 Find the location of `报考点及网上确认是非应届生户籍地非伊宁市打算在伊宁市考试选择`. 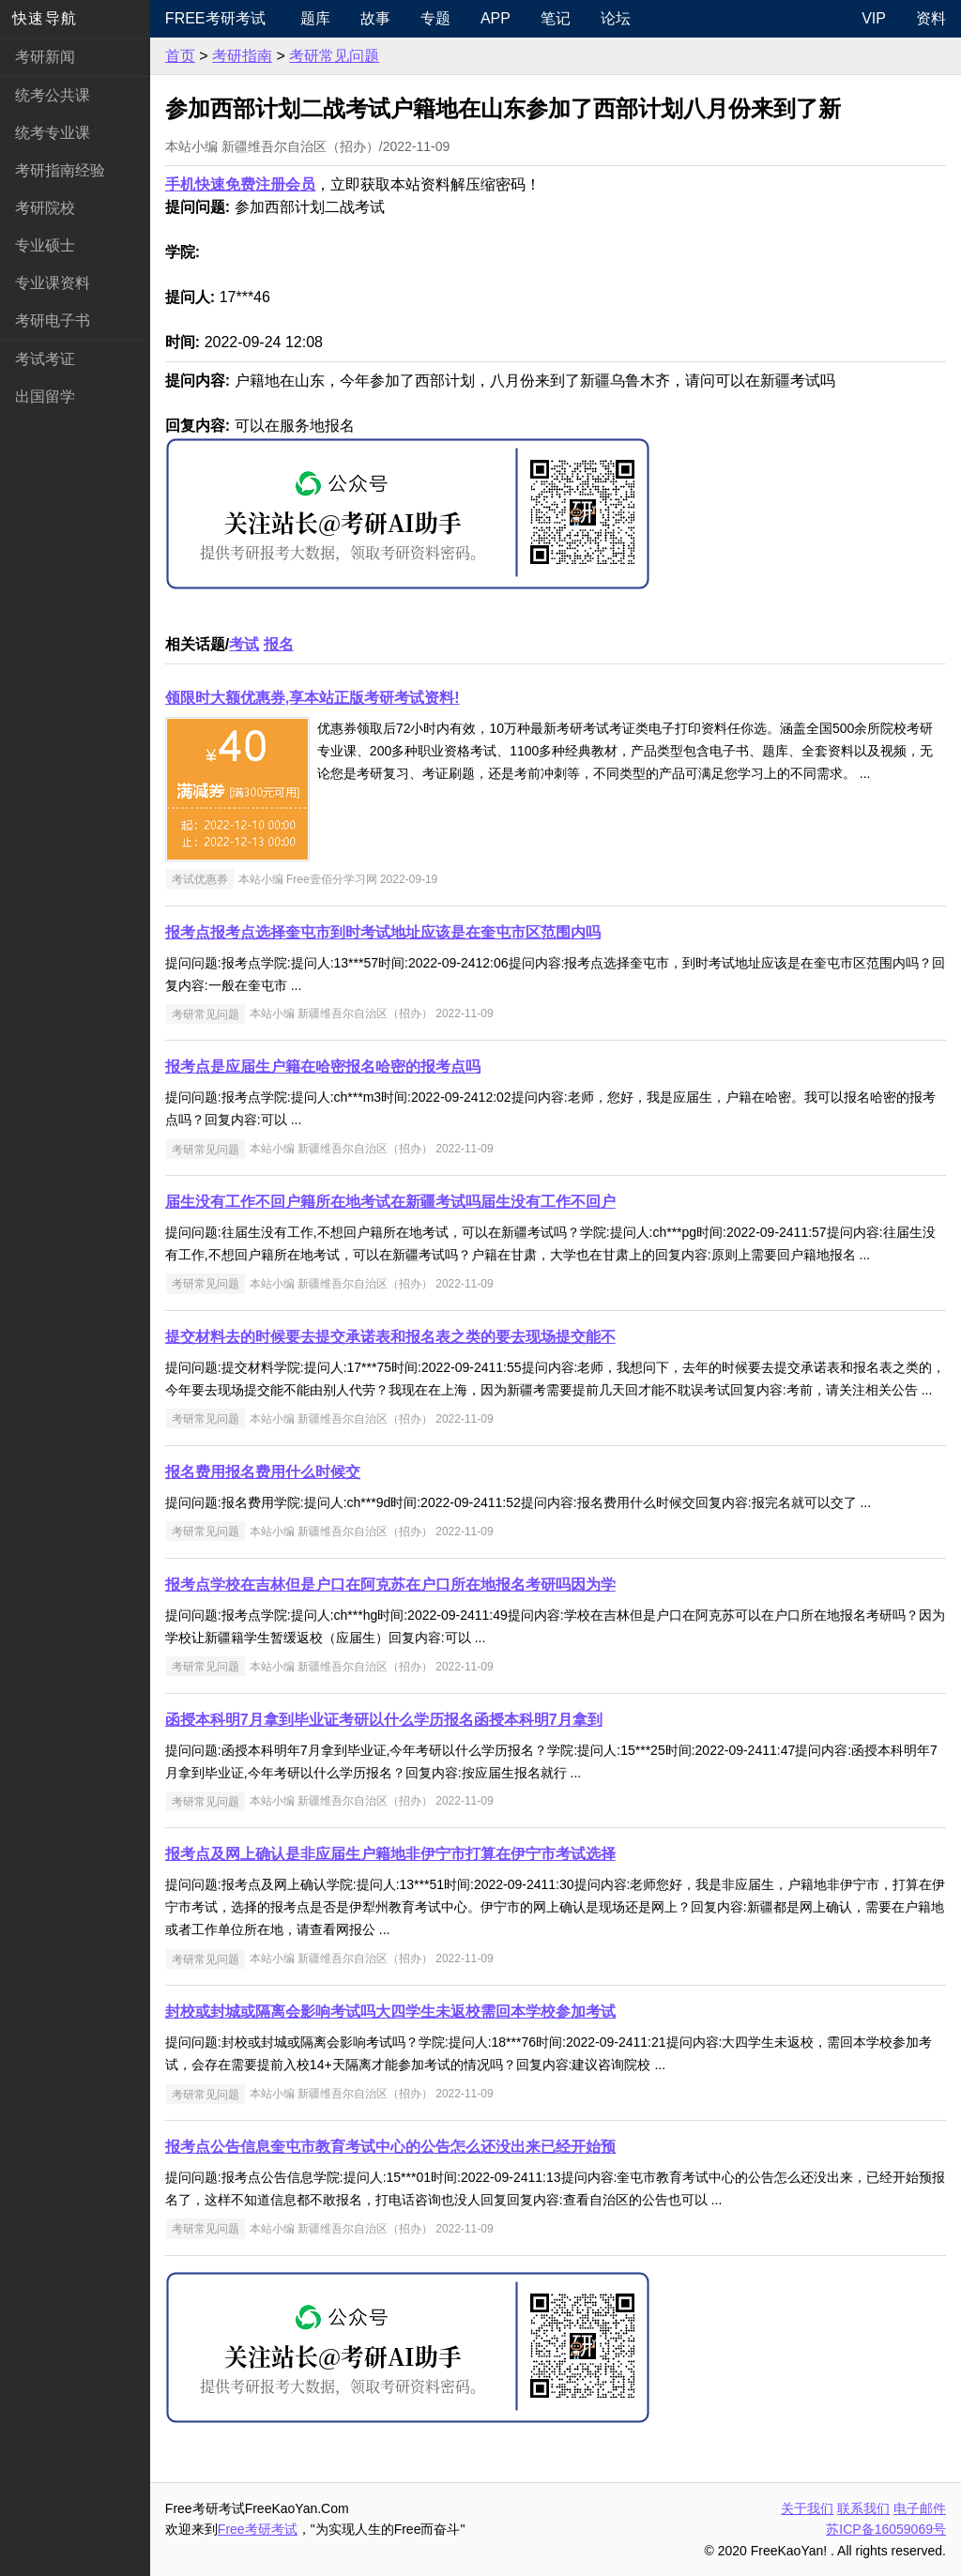

报考点及网上确认是非应届生户籍地非伊宁市打算在伊宁市考试选择 is located at coordinates (390, 1854).